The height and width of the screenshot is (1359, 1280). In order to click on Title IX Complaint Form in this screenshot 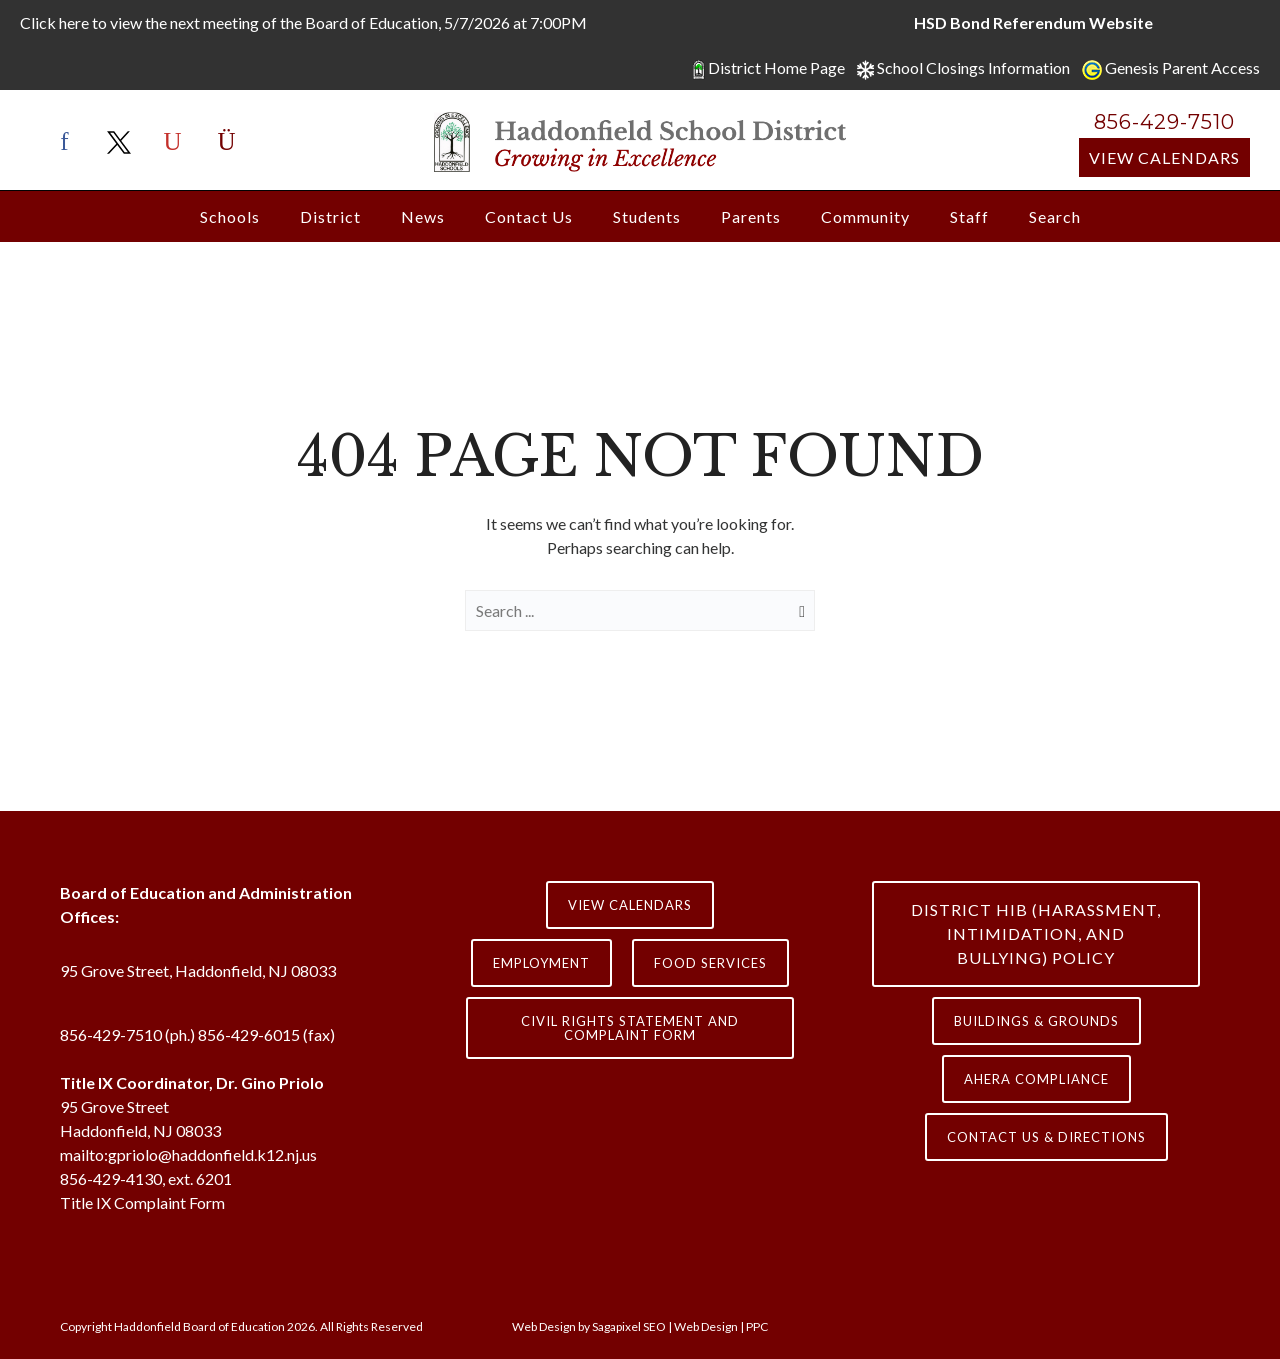, I will do `click(142, 1202)`.